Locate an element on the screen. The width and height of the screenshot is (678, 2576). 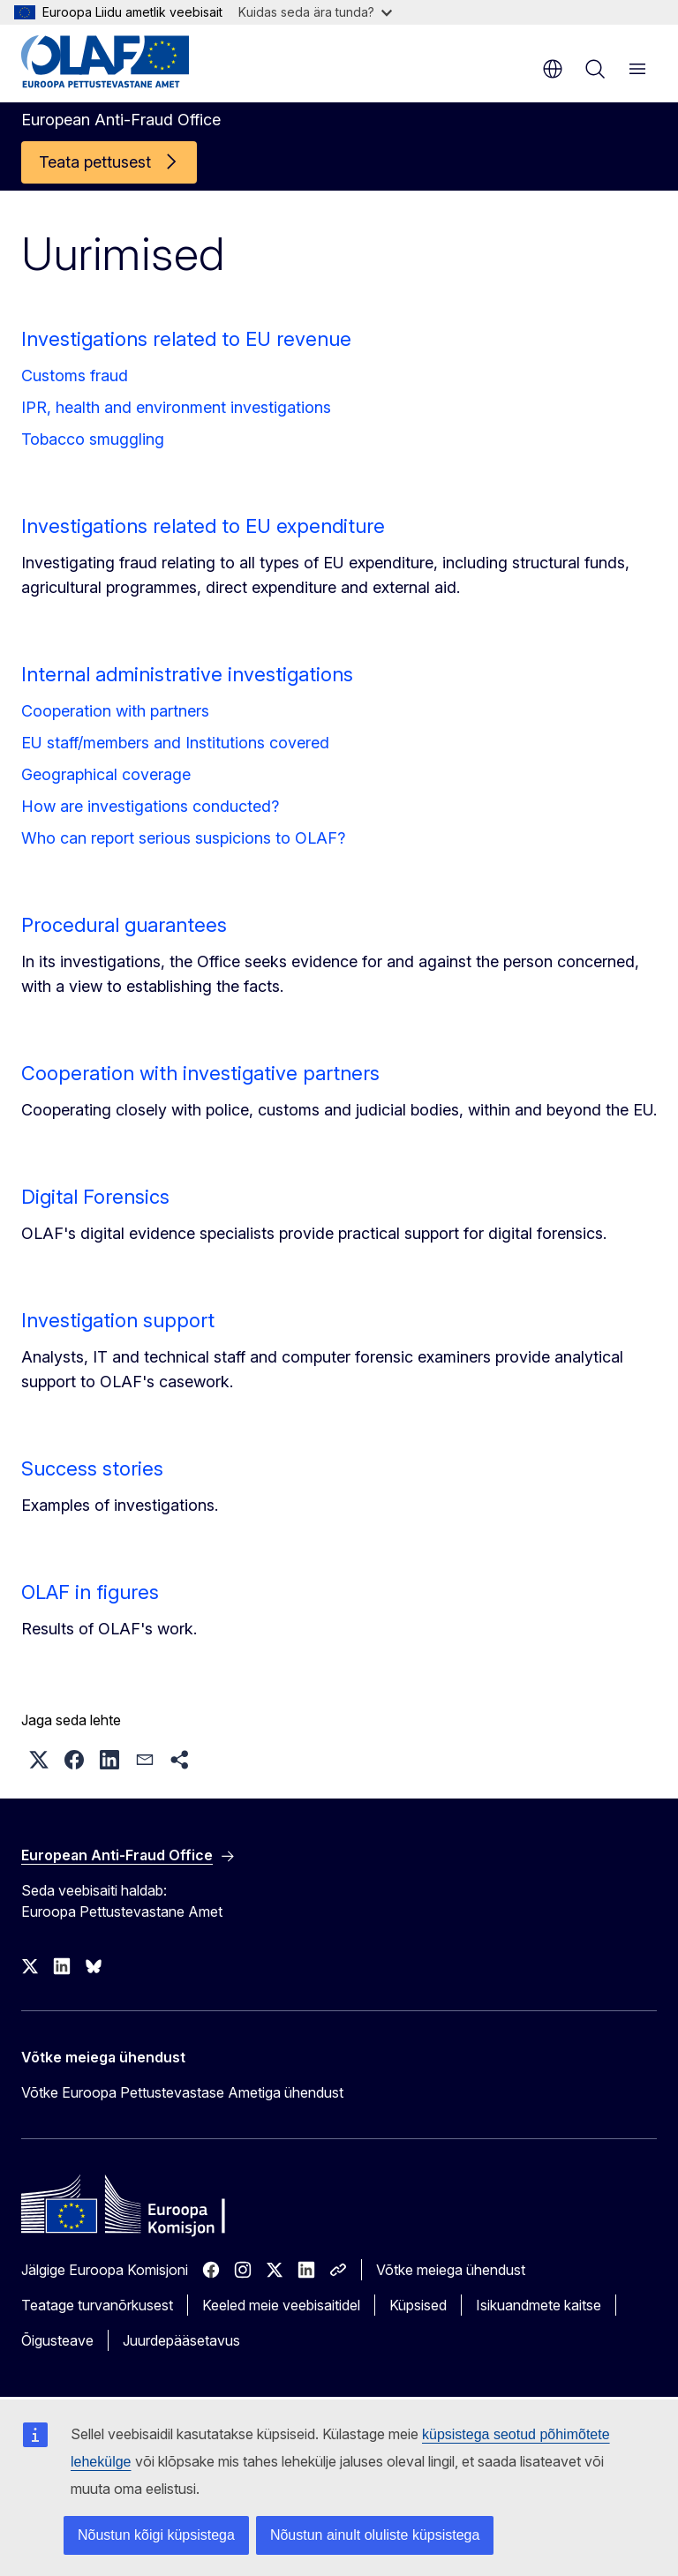
Investigation support is located at coordinates (118, 1320).